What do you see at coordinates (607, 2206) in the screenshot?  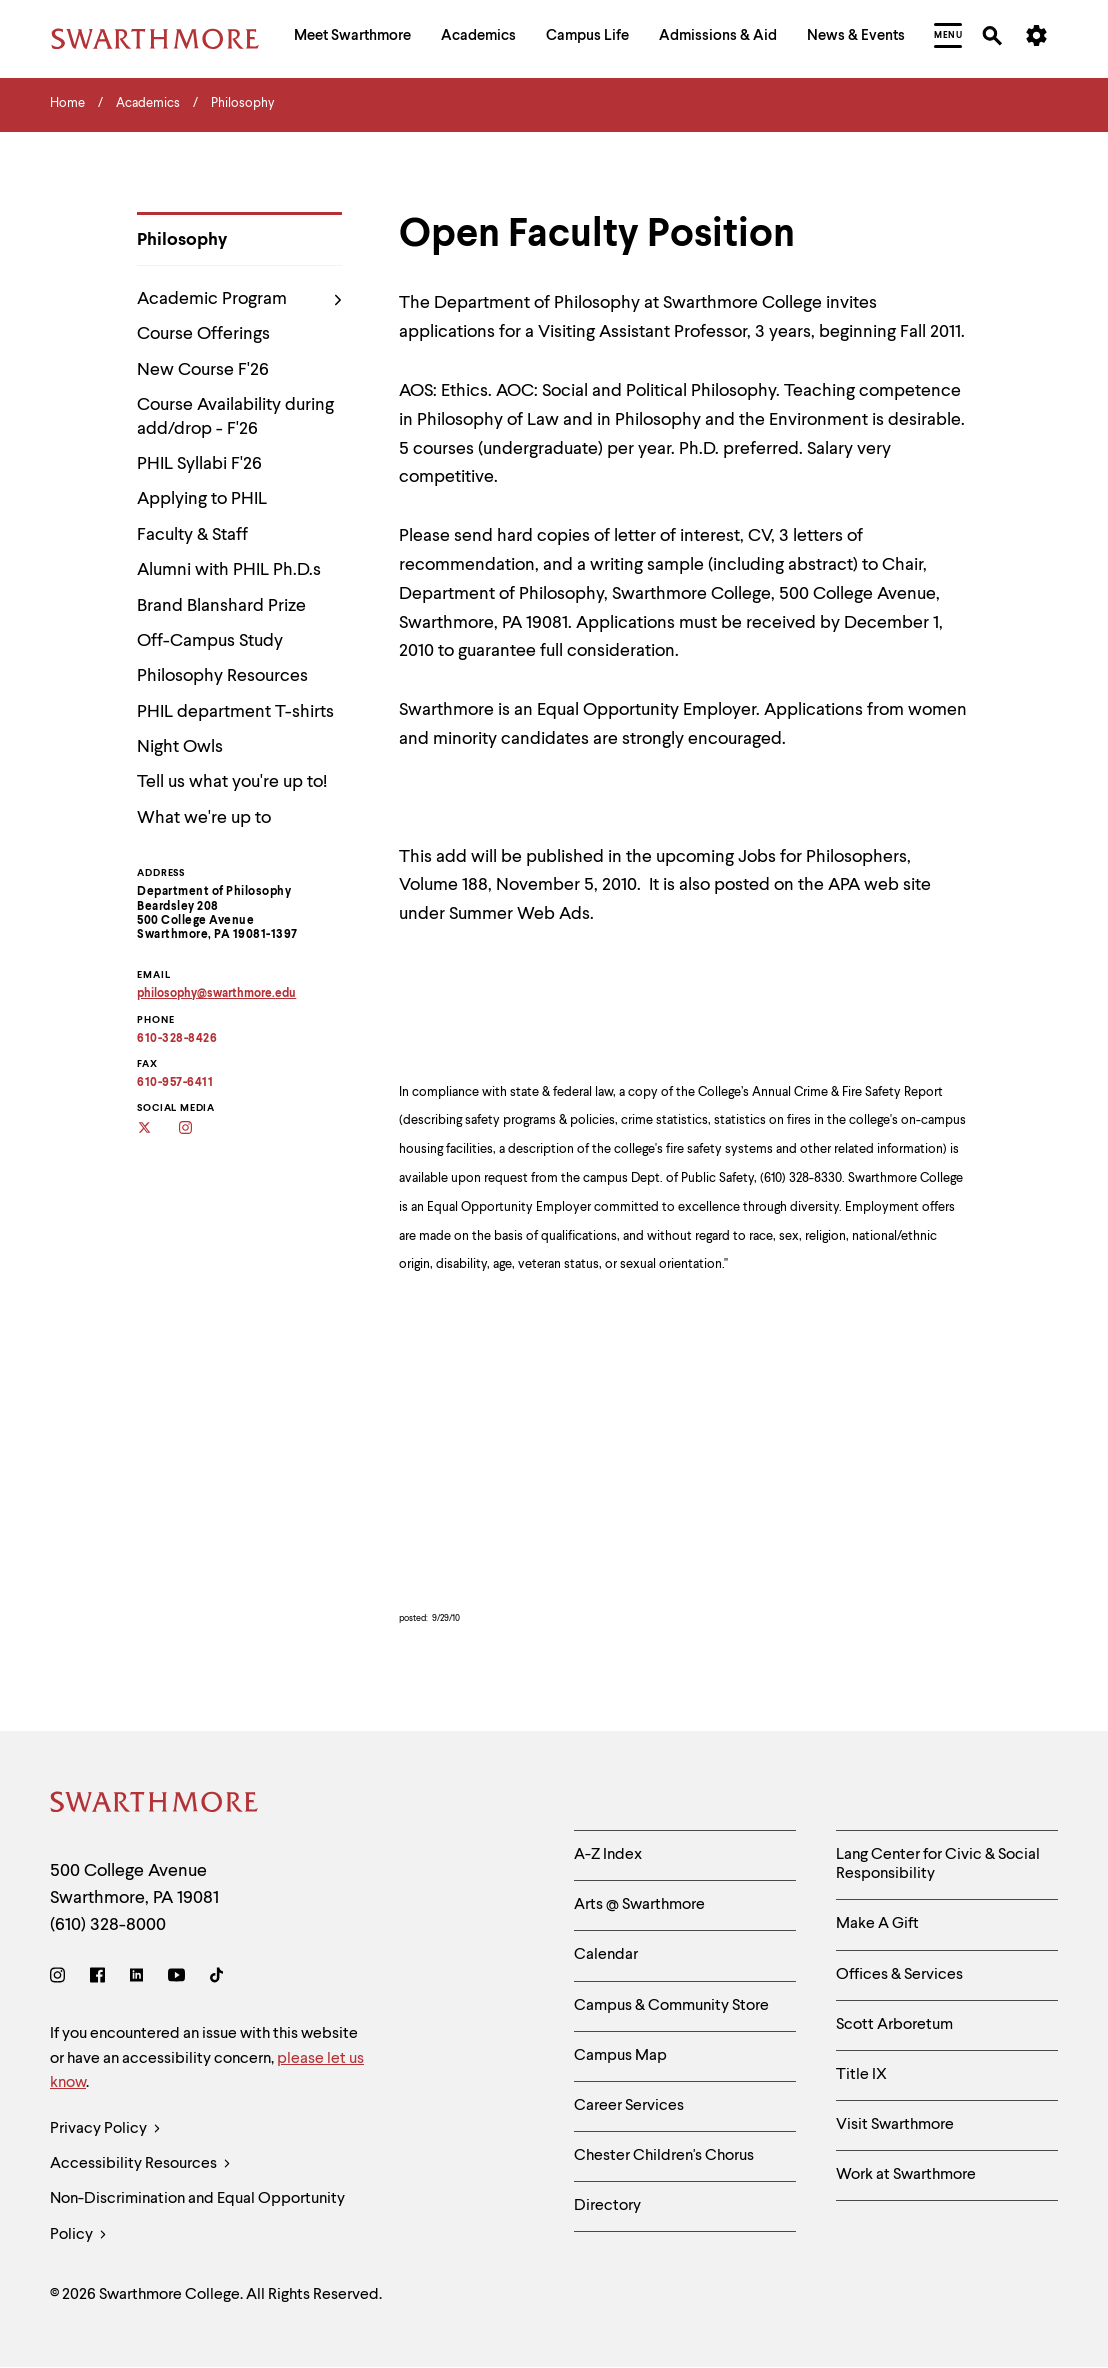 I see `Directory` at bounding box center [607, 2206].